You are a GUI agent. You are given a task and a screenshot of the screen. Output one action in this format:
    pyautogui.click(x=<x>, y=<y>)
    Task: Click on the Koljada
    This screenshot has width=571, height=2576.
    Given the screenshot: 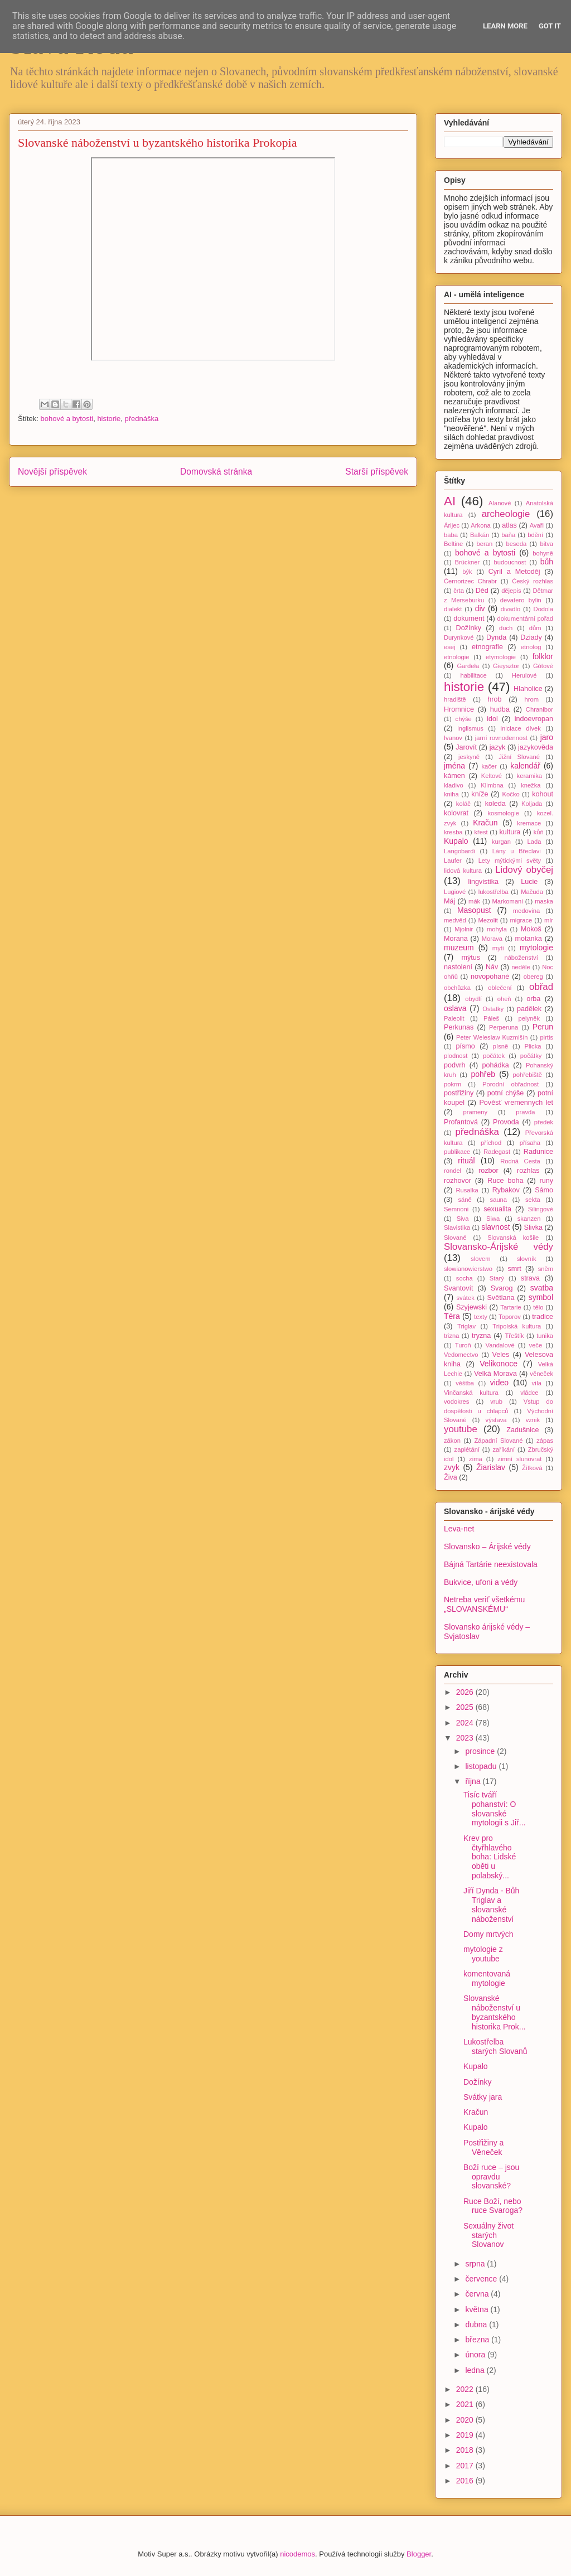 What is the action you would take?
    pyautogui.click(x=531, y=803)
    